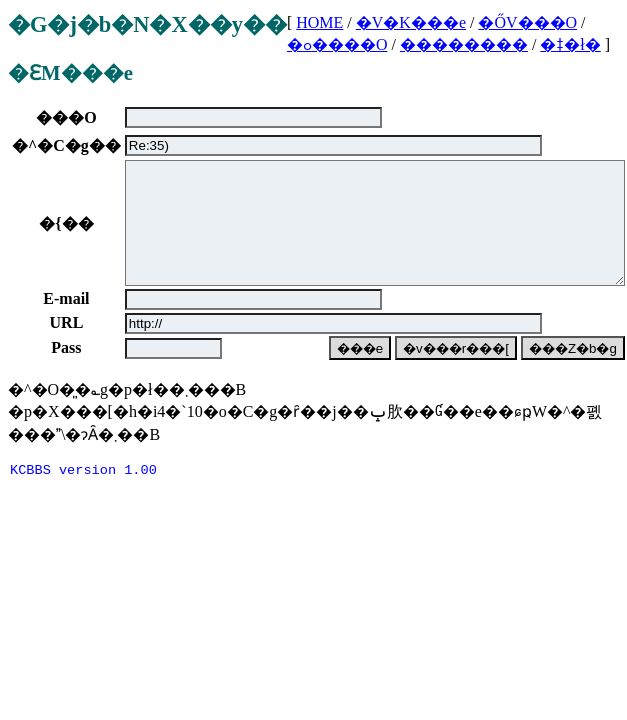 The width and height of the screenshot is (627, 720). Describe the element at coordinates (570, 44) in the screenshot. I see `�ǂ�ł�` at that location.